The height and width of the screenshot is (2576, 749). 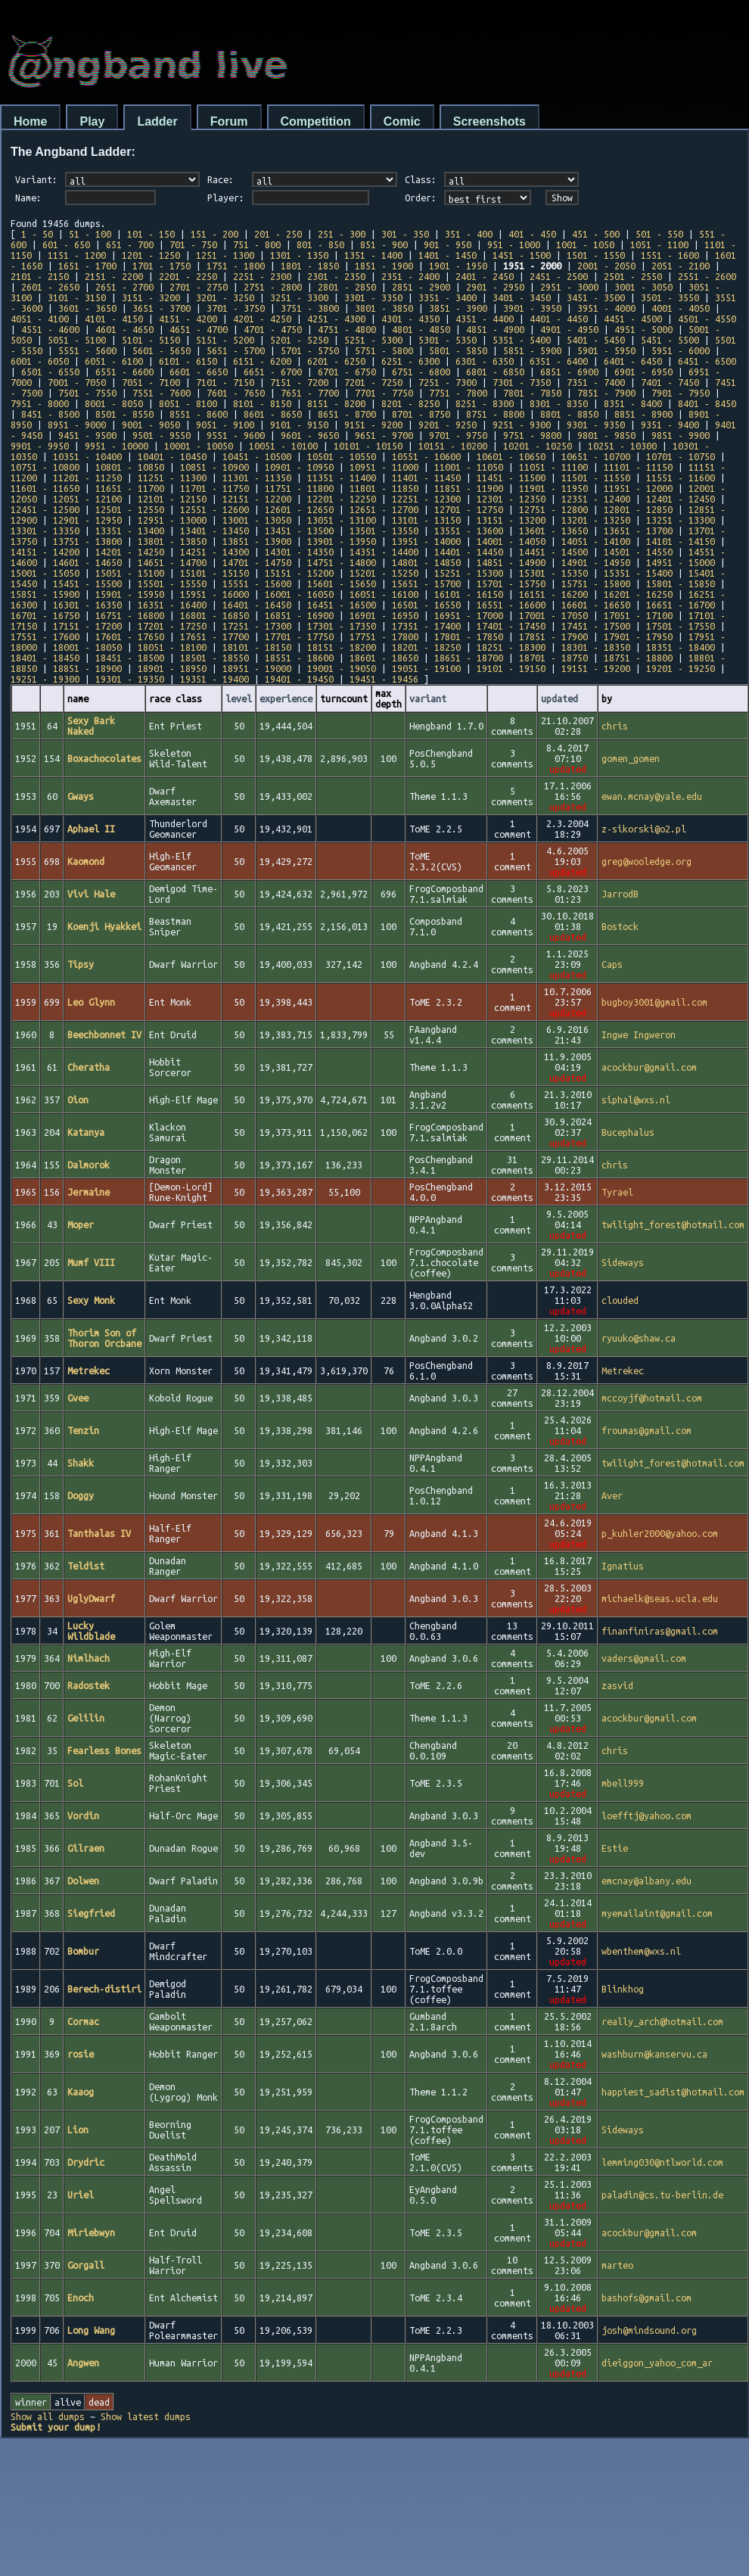 What do you see at coordinates (596, 424) in the screenshot?
I see `9301 - 9350` at bounding box center [596, 424].